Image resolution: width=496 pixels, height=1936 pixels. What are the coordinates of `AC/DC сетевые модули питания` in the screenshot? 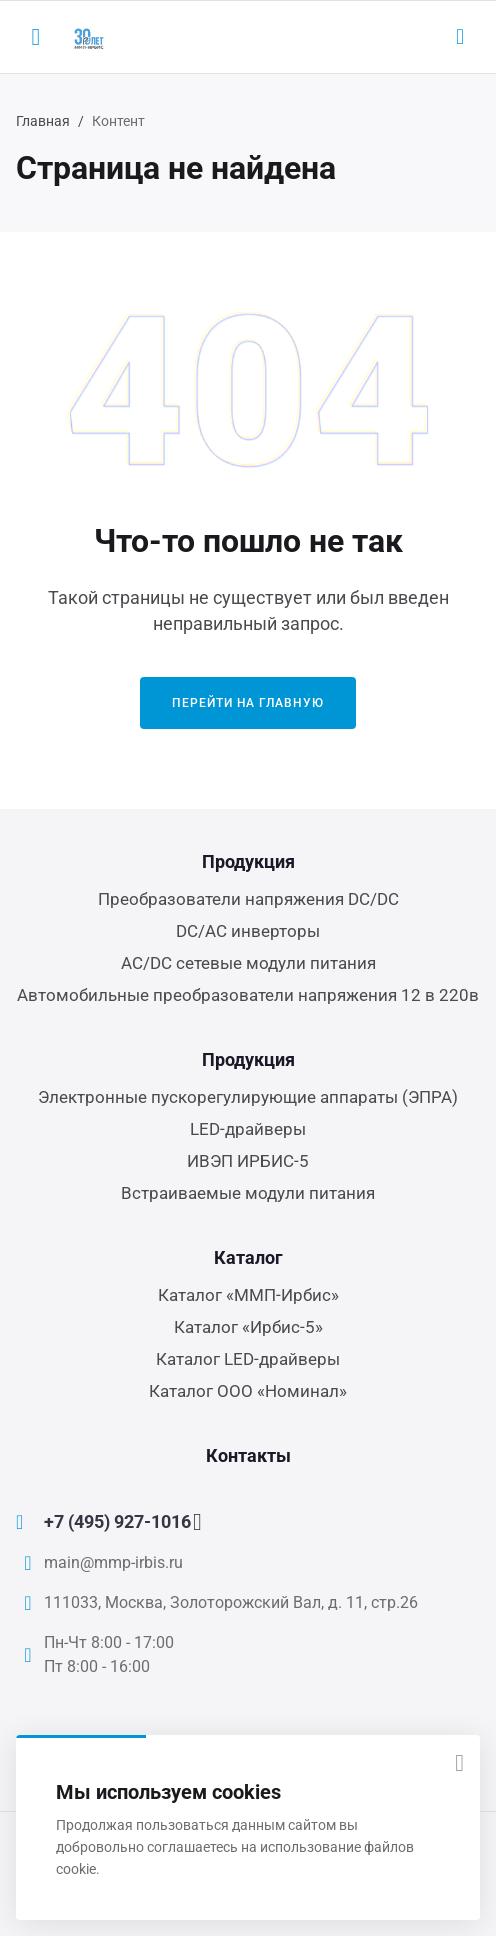 It's located at (248, 963).